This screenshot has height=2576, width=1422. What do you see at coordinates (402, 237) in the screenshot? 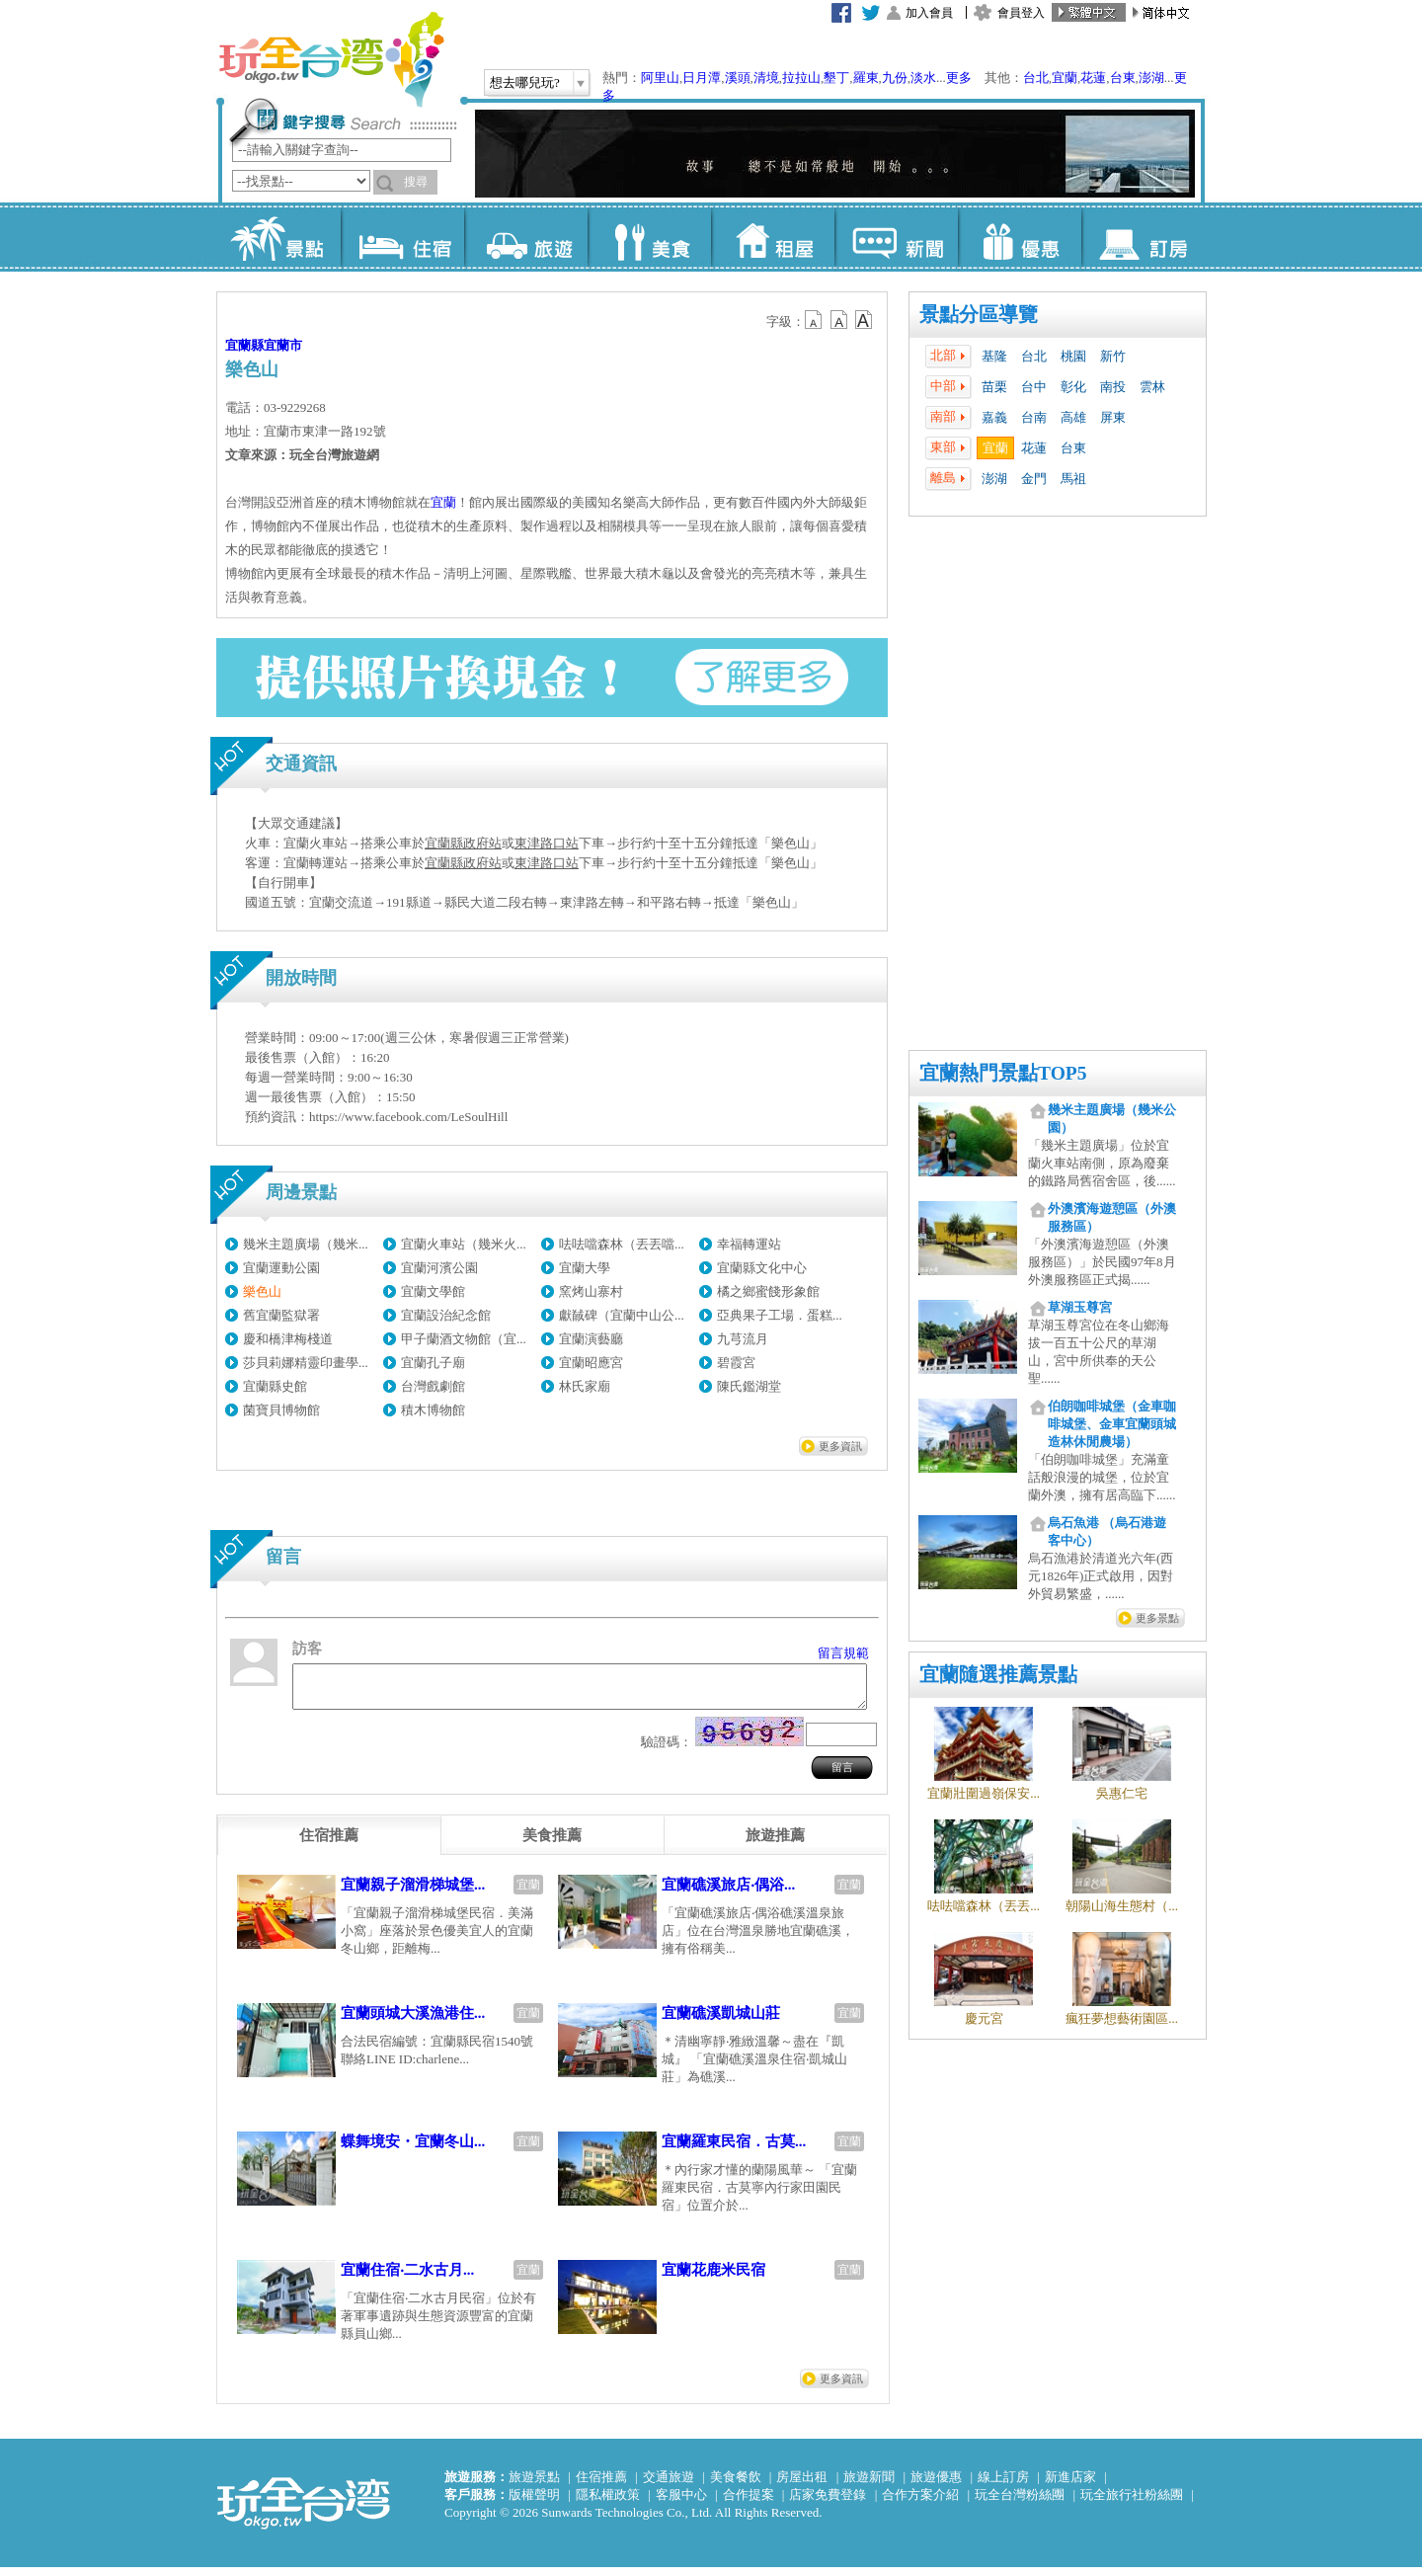
I see `住宿` at bounding box center [402, 237].